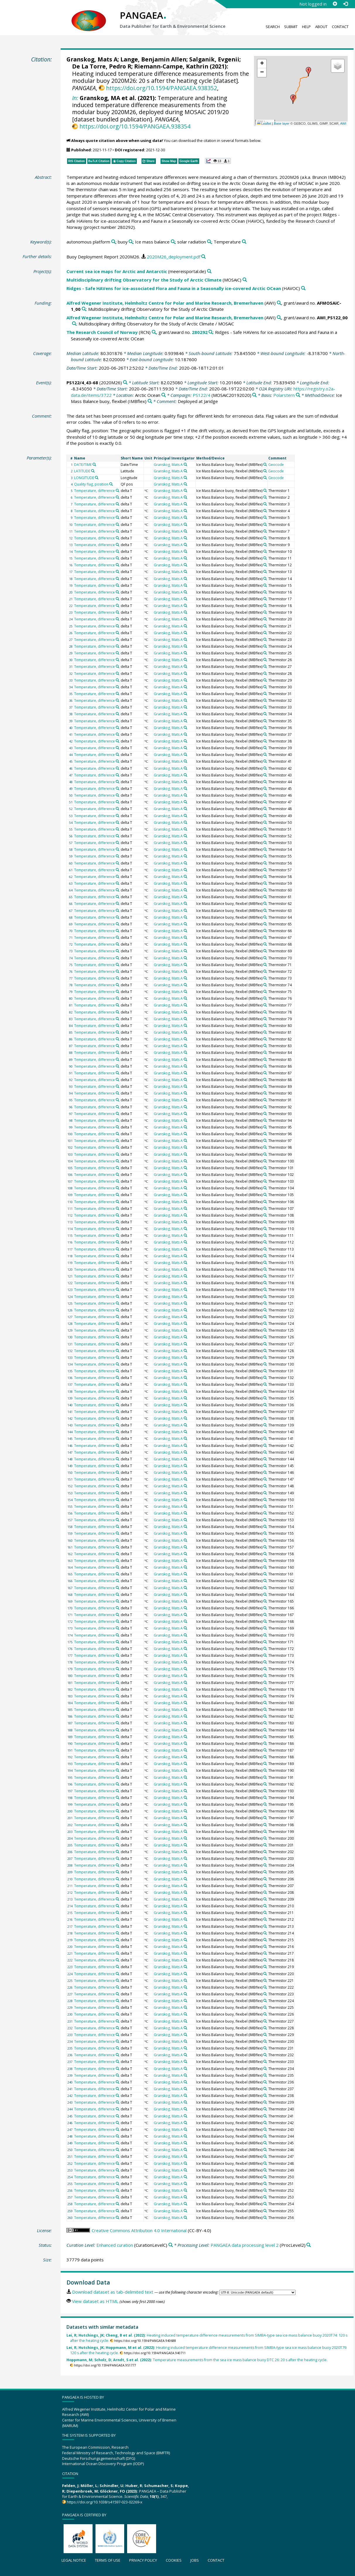 Image resolution: width=355 pixels, height=2576 pixels. I want to click on 280292, so click(200, 332).